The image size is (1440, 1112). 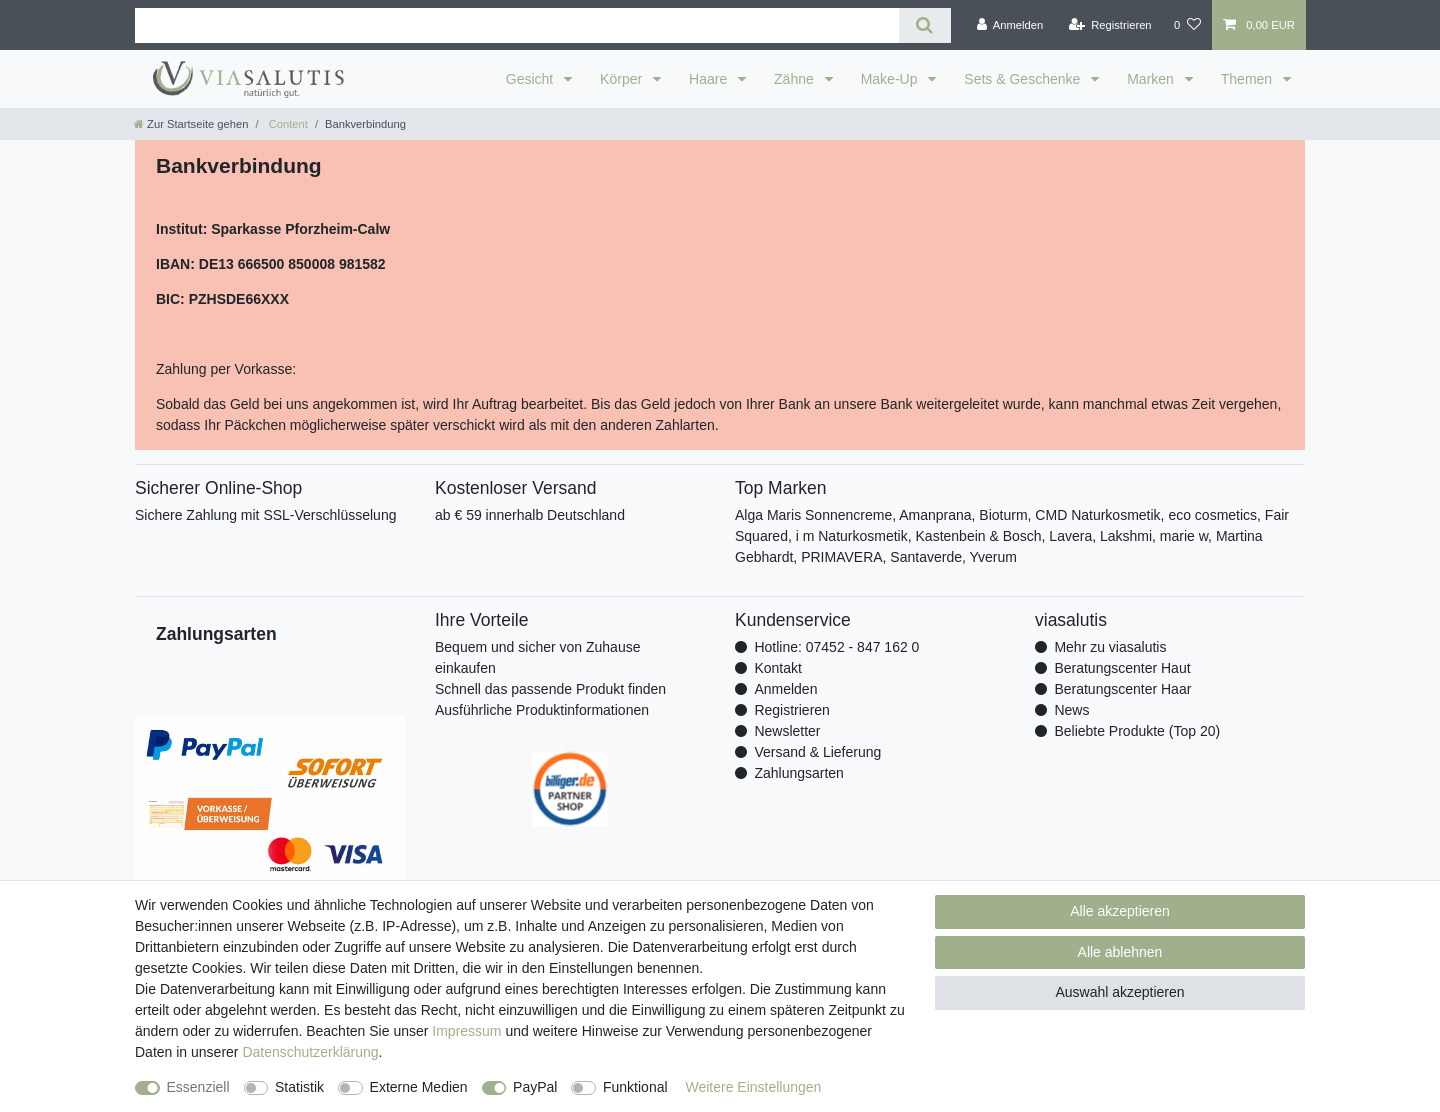 What do you see at coordinates (466, 1031) in the screenshot?
I see `Impressum` at bounding box center [466, 1031].